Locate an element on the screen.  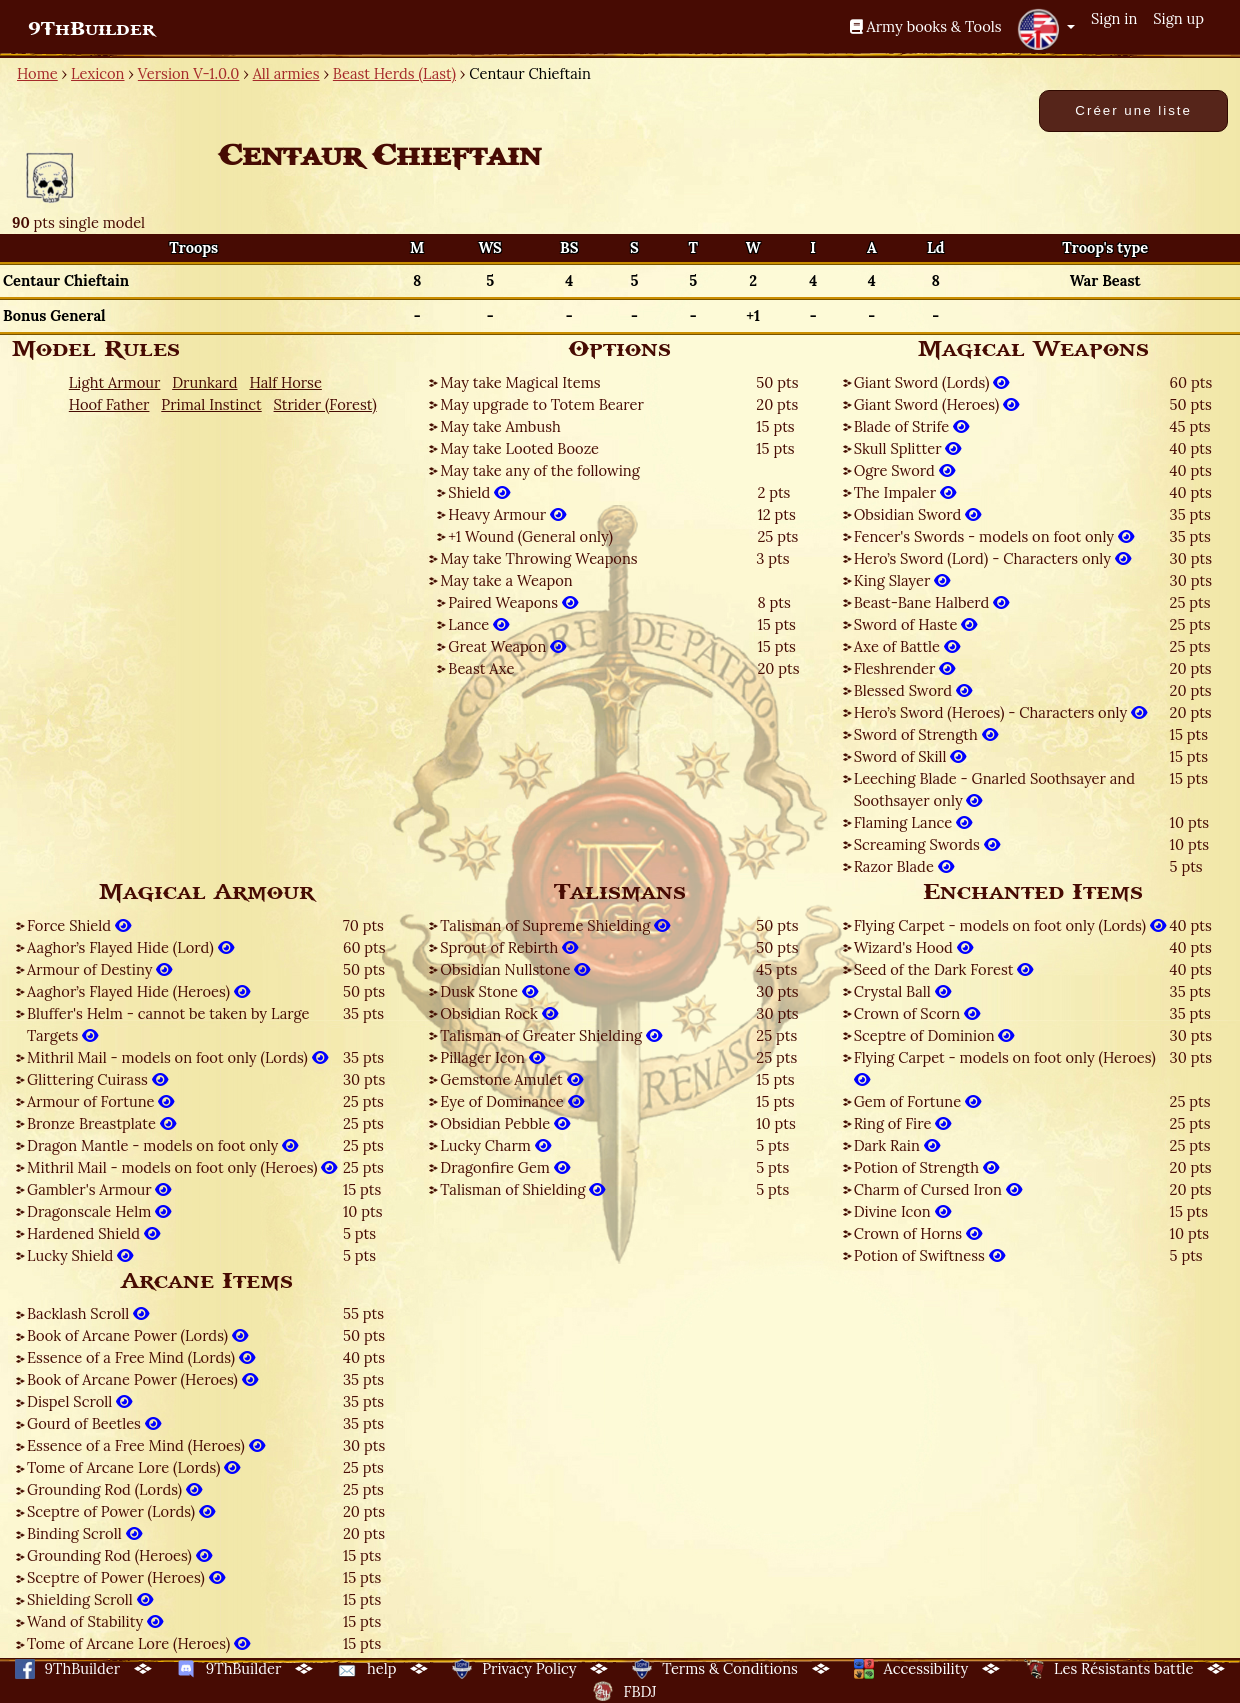
May take Throwing Weapons is located at coordinates (538, 558).